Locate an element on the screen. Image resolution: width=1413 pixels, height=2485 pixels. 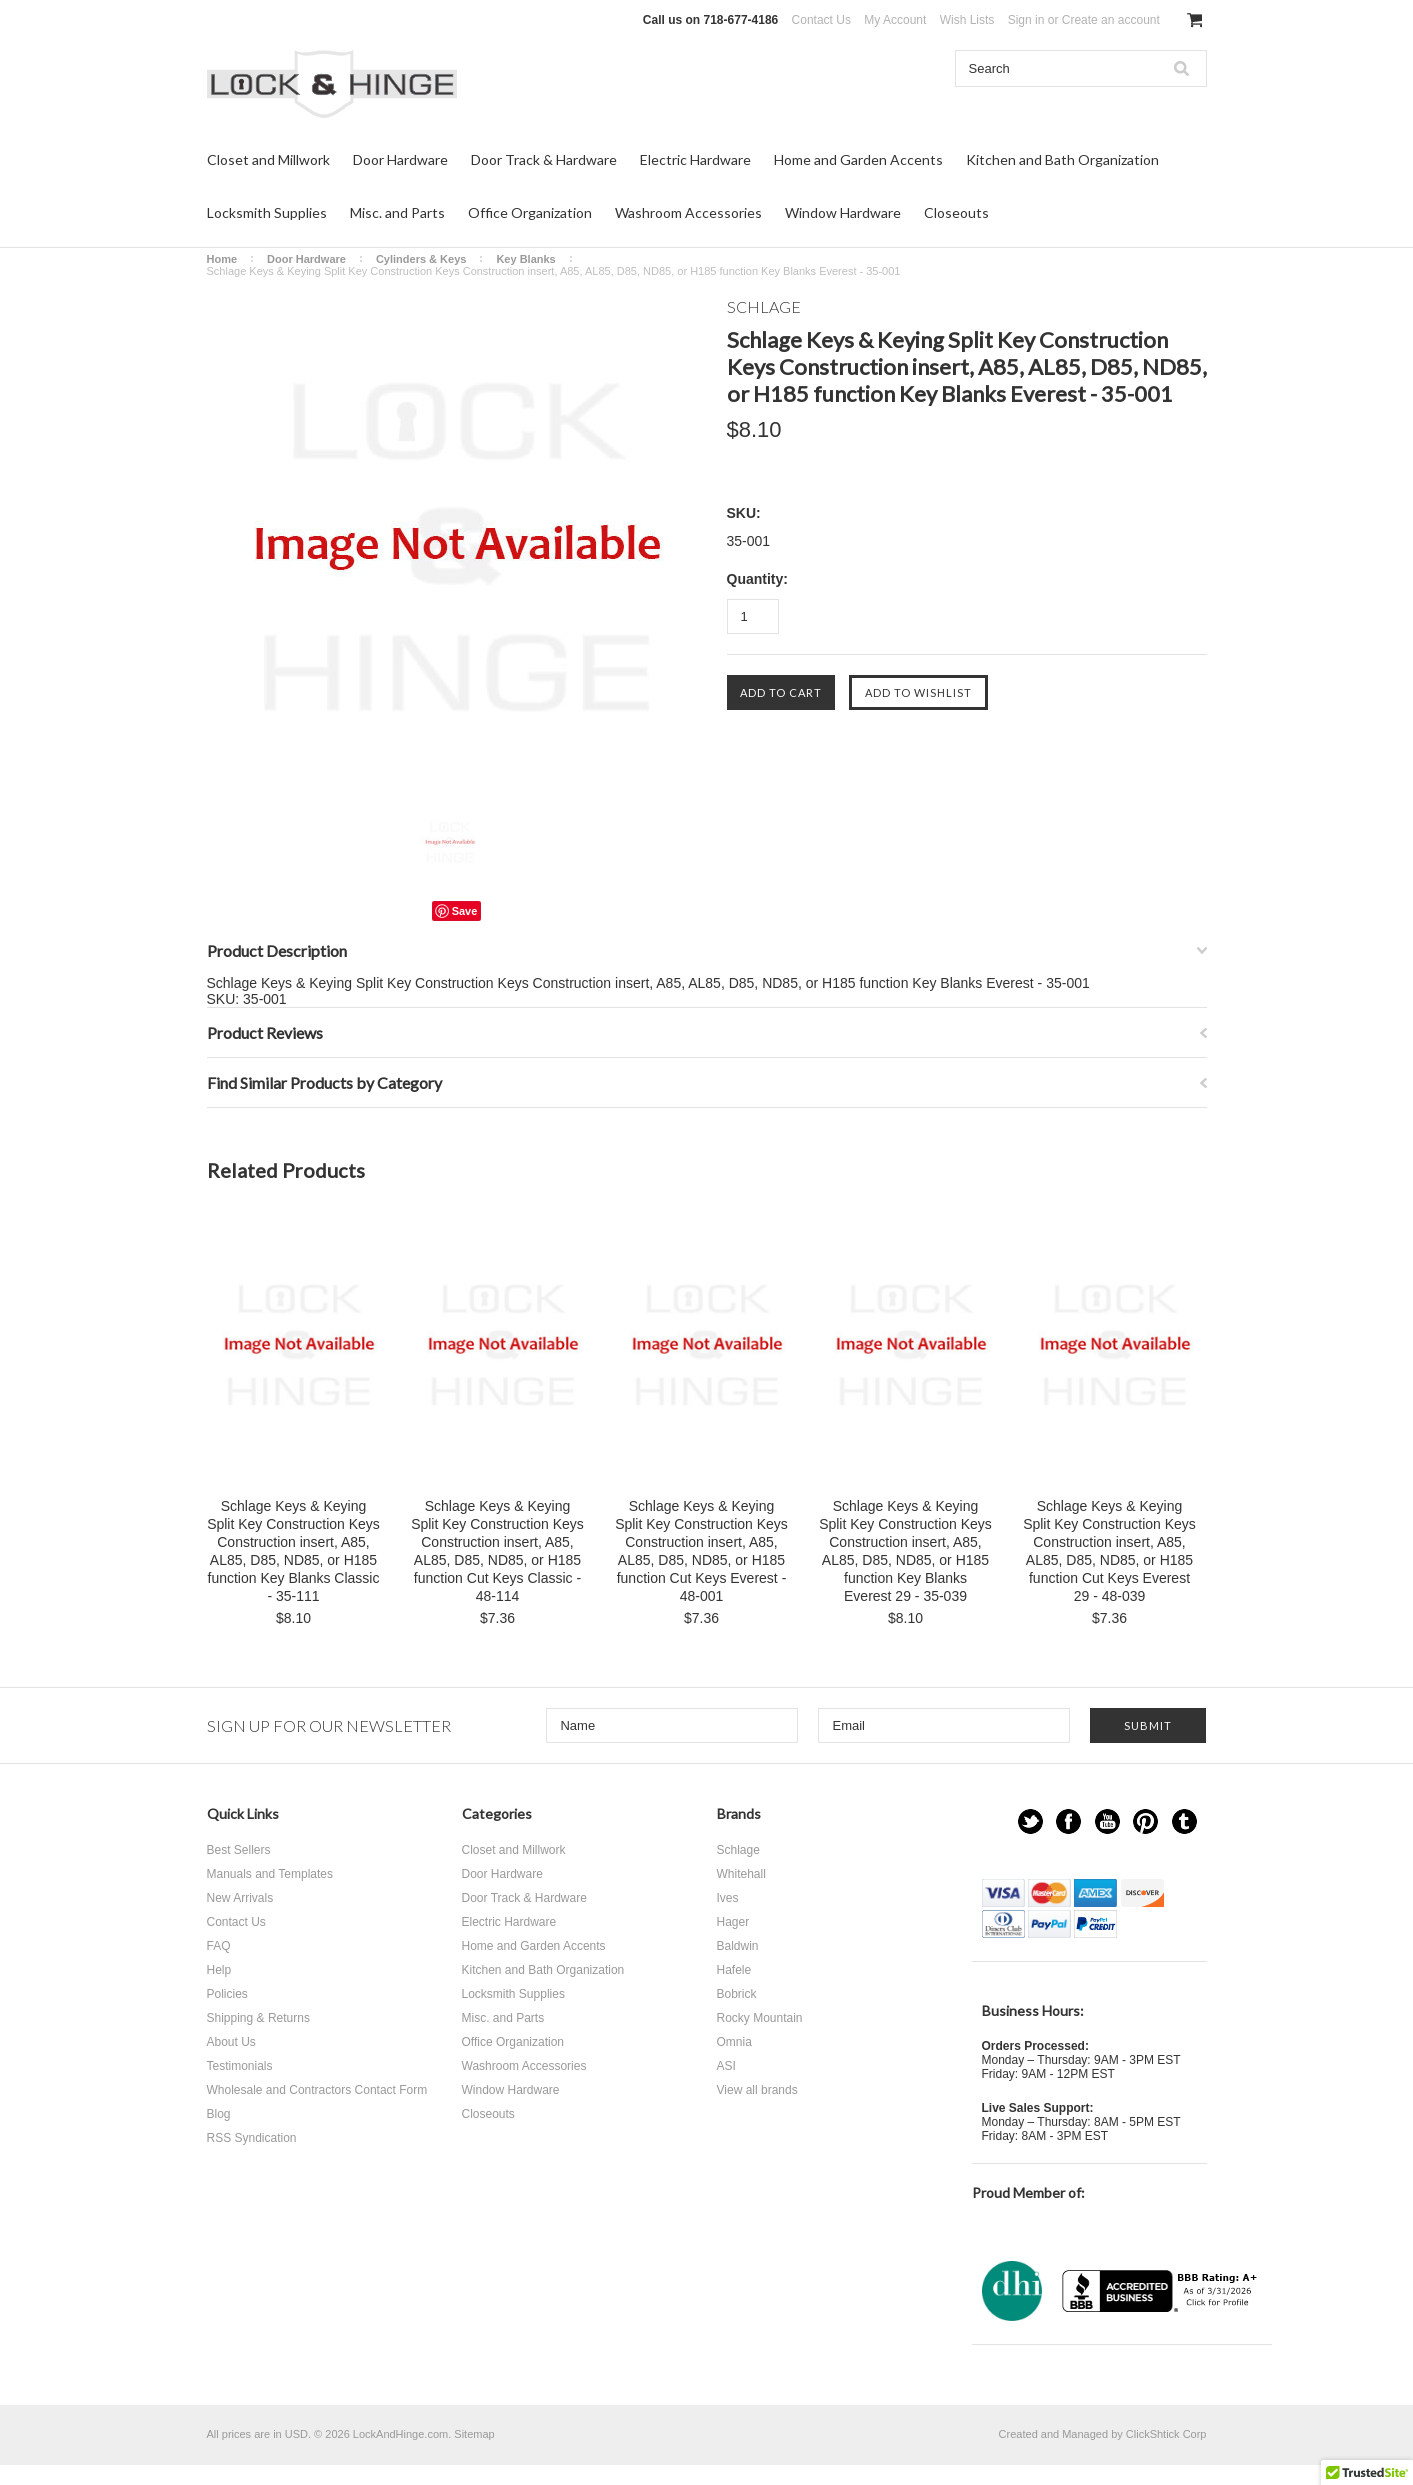
Window Hardware is located at coordinates (843, 212).